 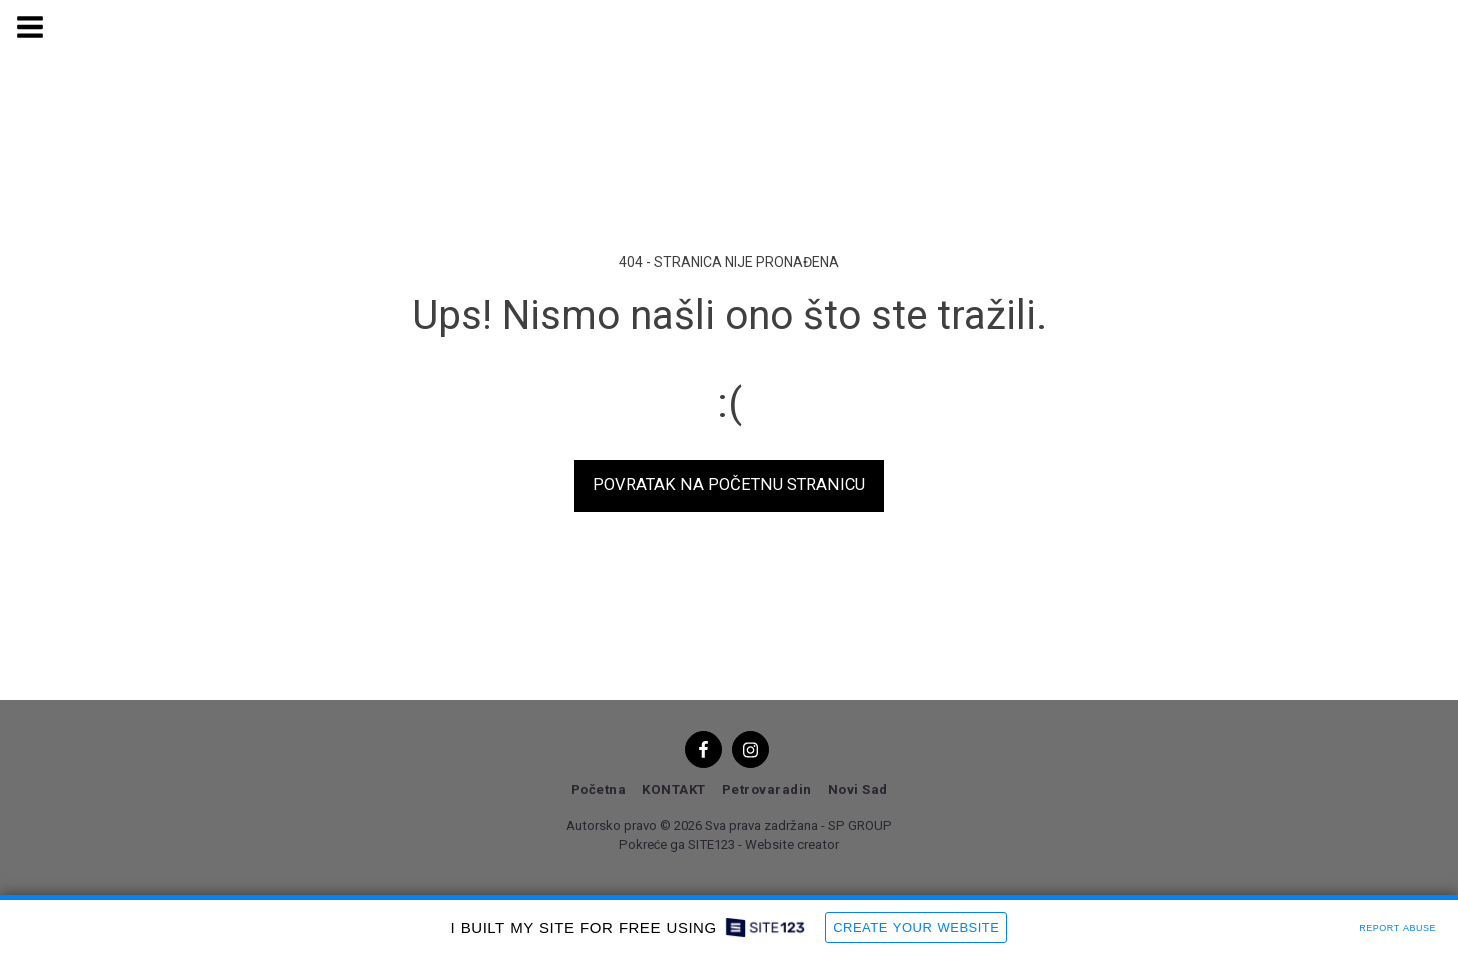 I want to click on Povratak na početnu stranicu, so click(x=729, y=484).